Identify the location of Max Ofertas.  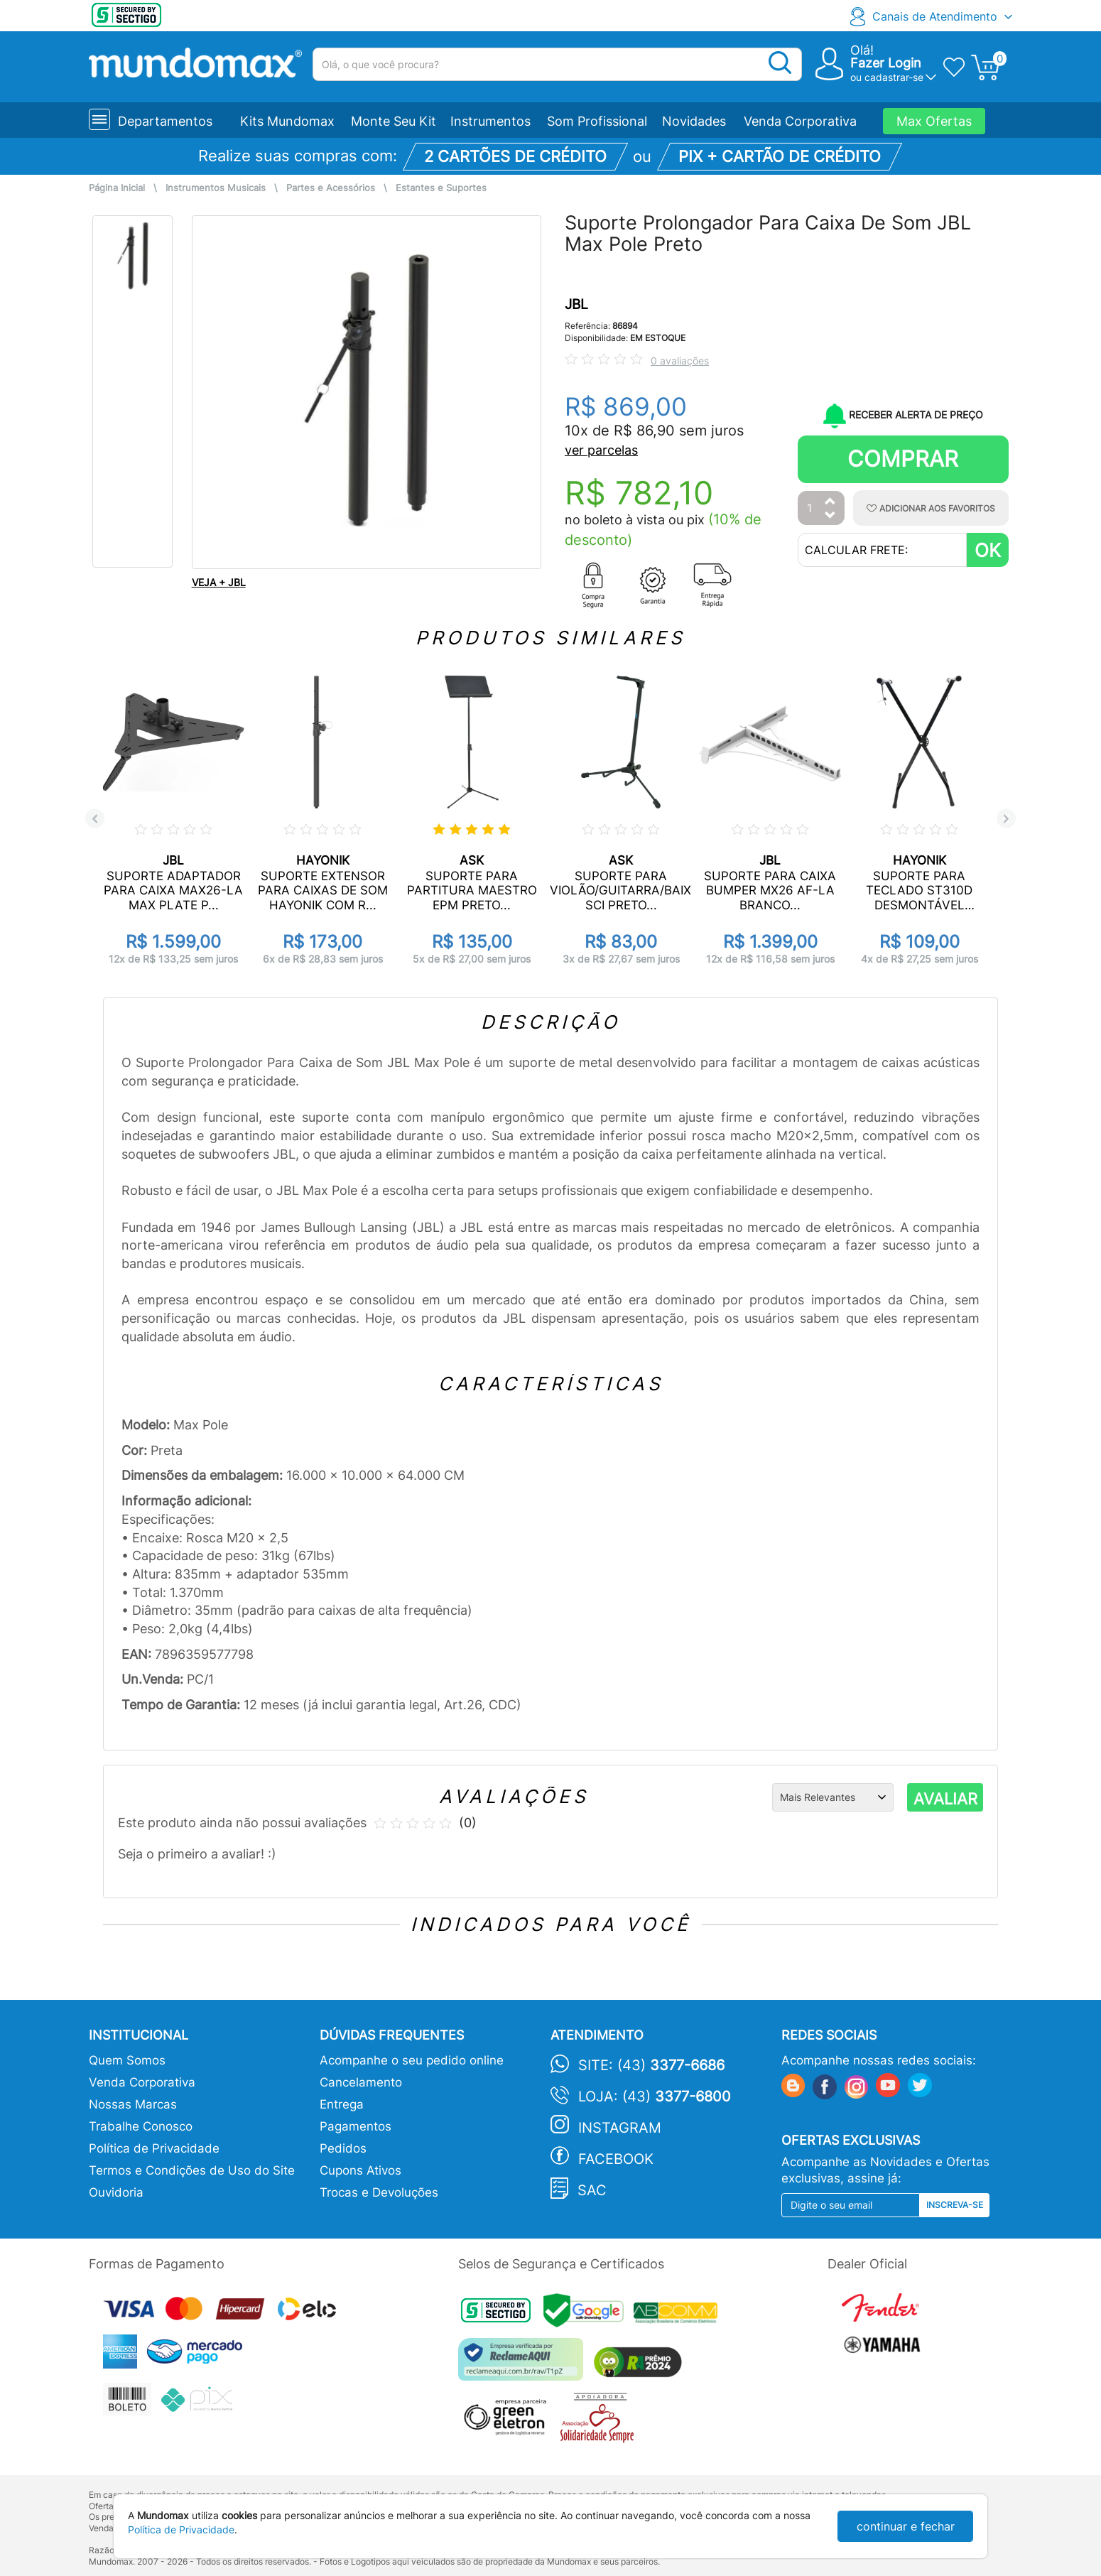
(934, 121).